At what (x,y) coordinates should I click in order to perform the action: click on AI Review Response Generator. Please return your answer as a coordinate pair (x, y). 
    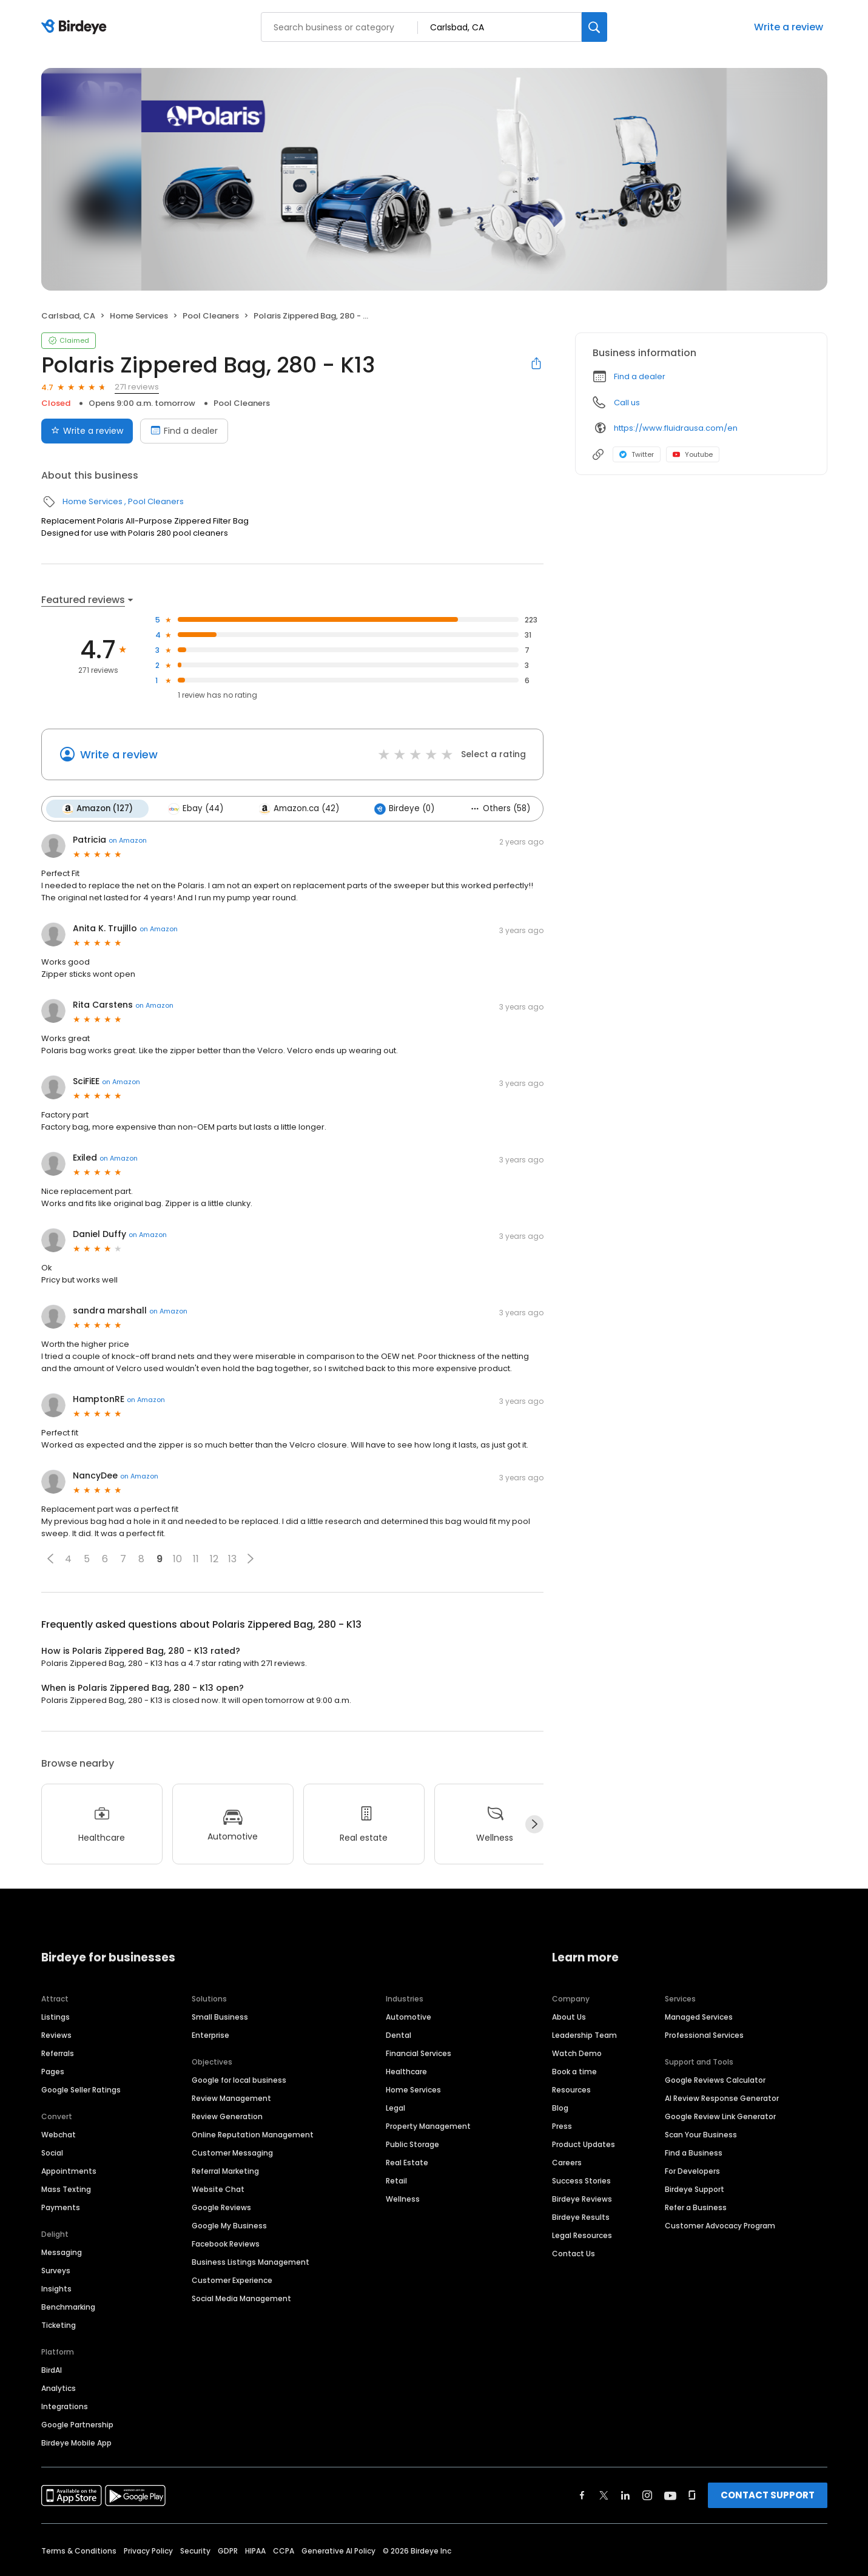
    Looking at the image, I should click on (722, 2097).